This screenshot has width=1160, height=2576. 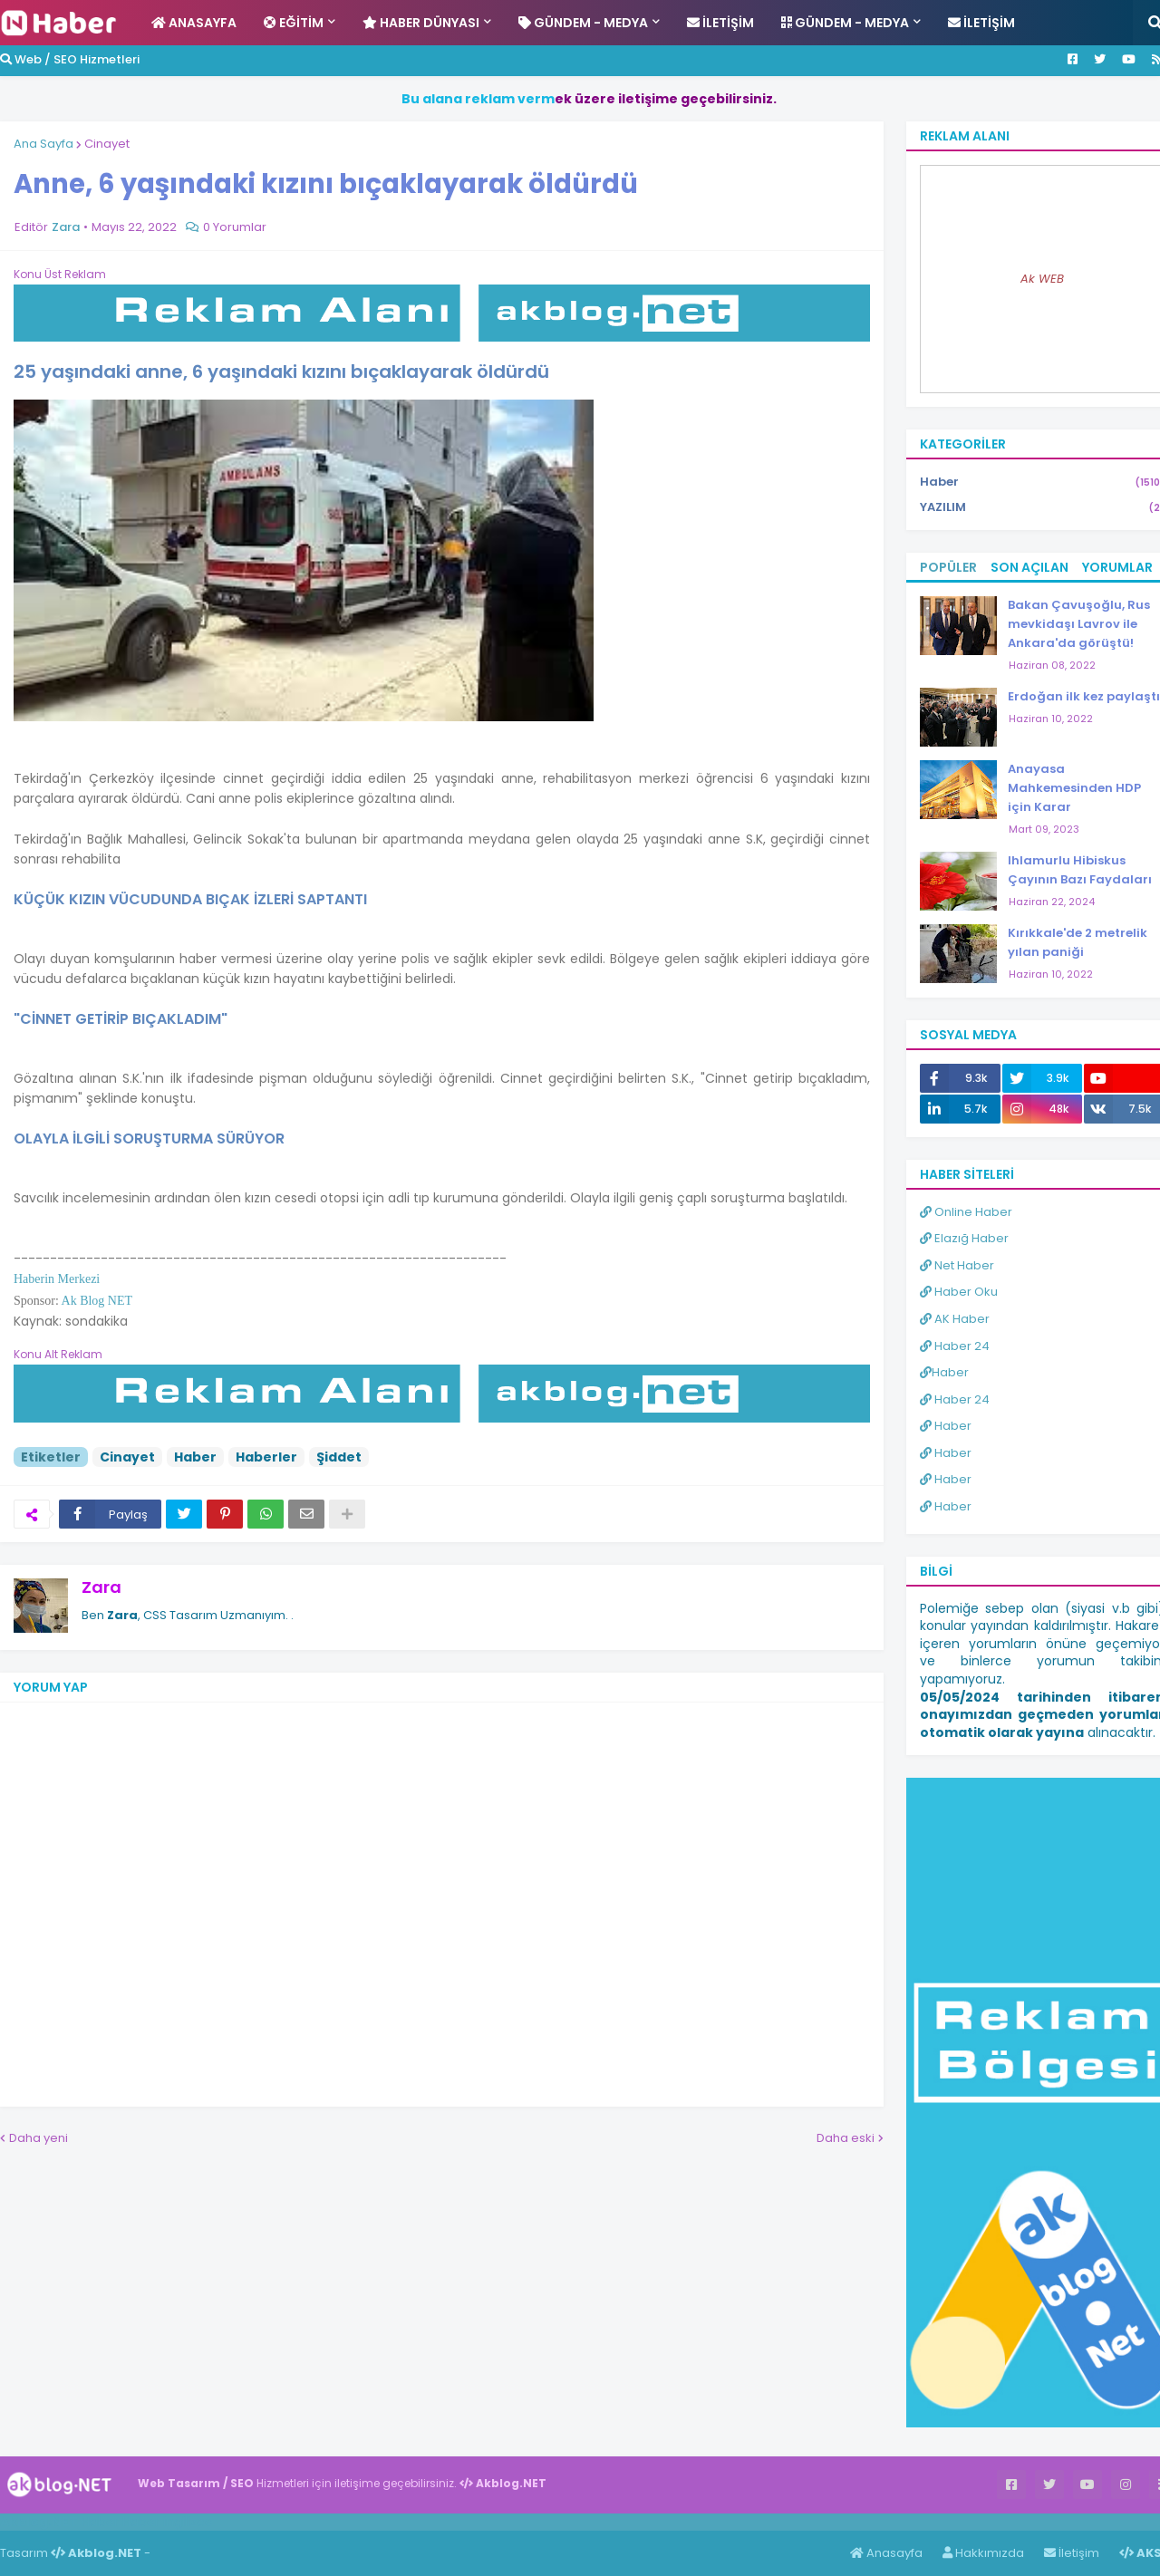 I want to click on Web / SEO Hizmetleri, so click(x=70, y=59).